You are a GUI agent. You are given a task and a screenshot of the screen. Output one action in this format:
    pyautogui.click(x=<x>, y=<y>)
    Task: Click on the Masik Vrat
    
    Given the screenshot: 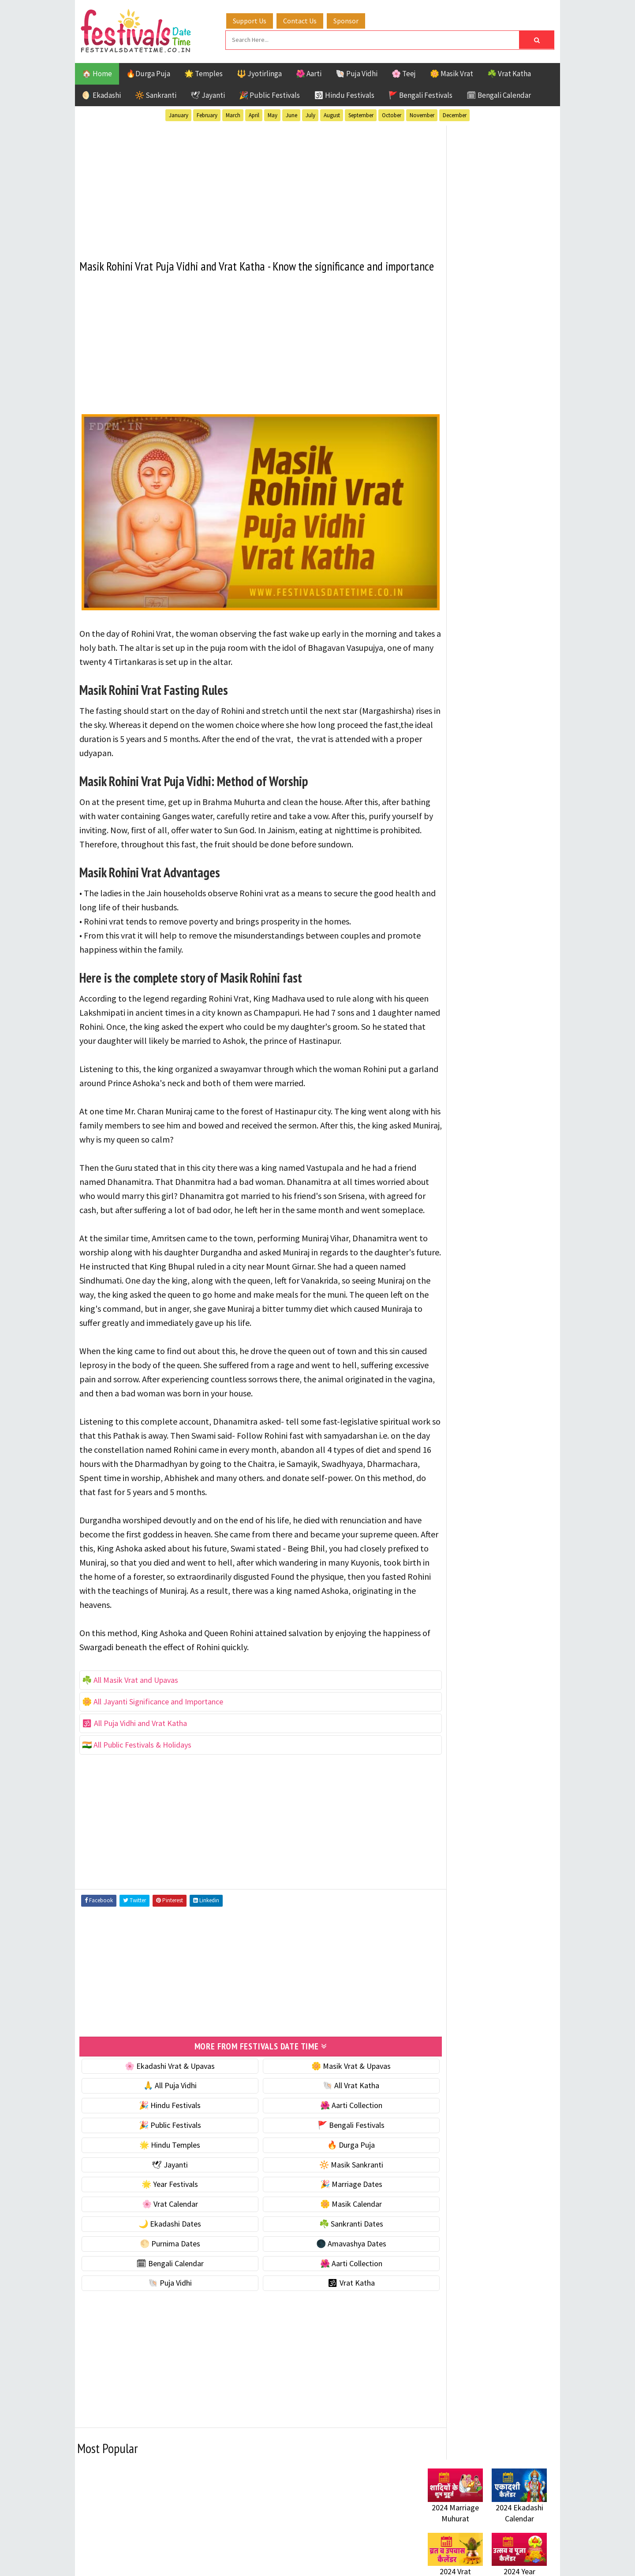 What is the action you would take?
    pyautogui.click(x=497, y=919)
    